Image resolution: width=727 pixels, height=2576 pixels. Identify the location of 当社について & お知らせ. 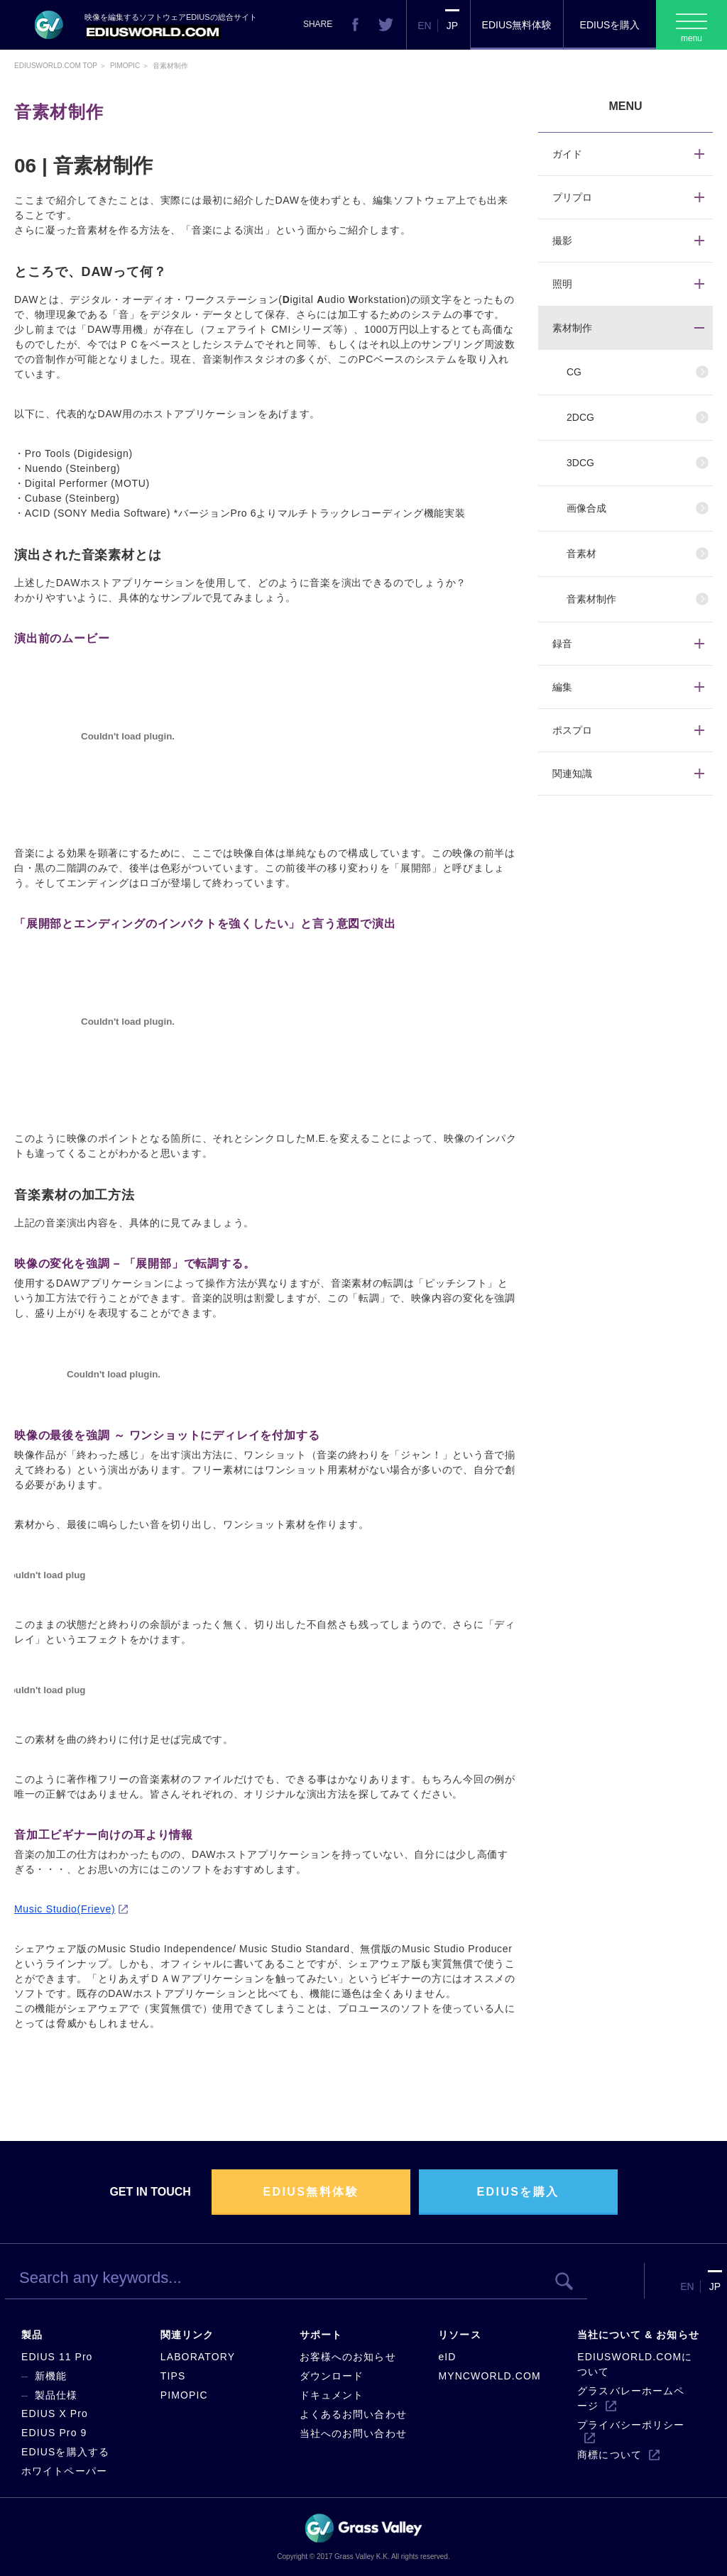
(638, 2334).